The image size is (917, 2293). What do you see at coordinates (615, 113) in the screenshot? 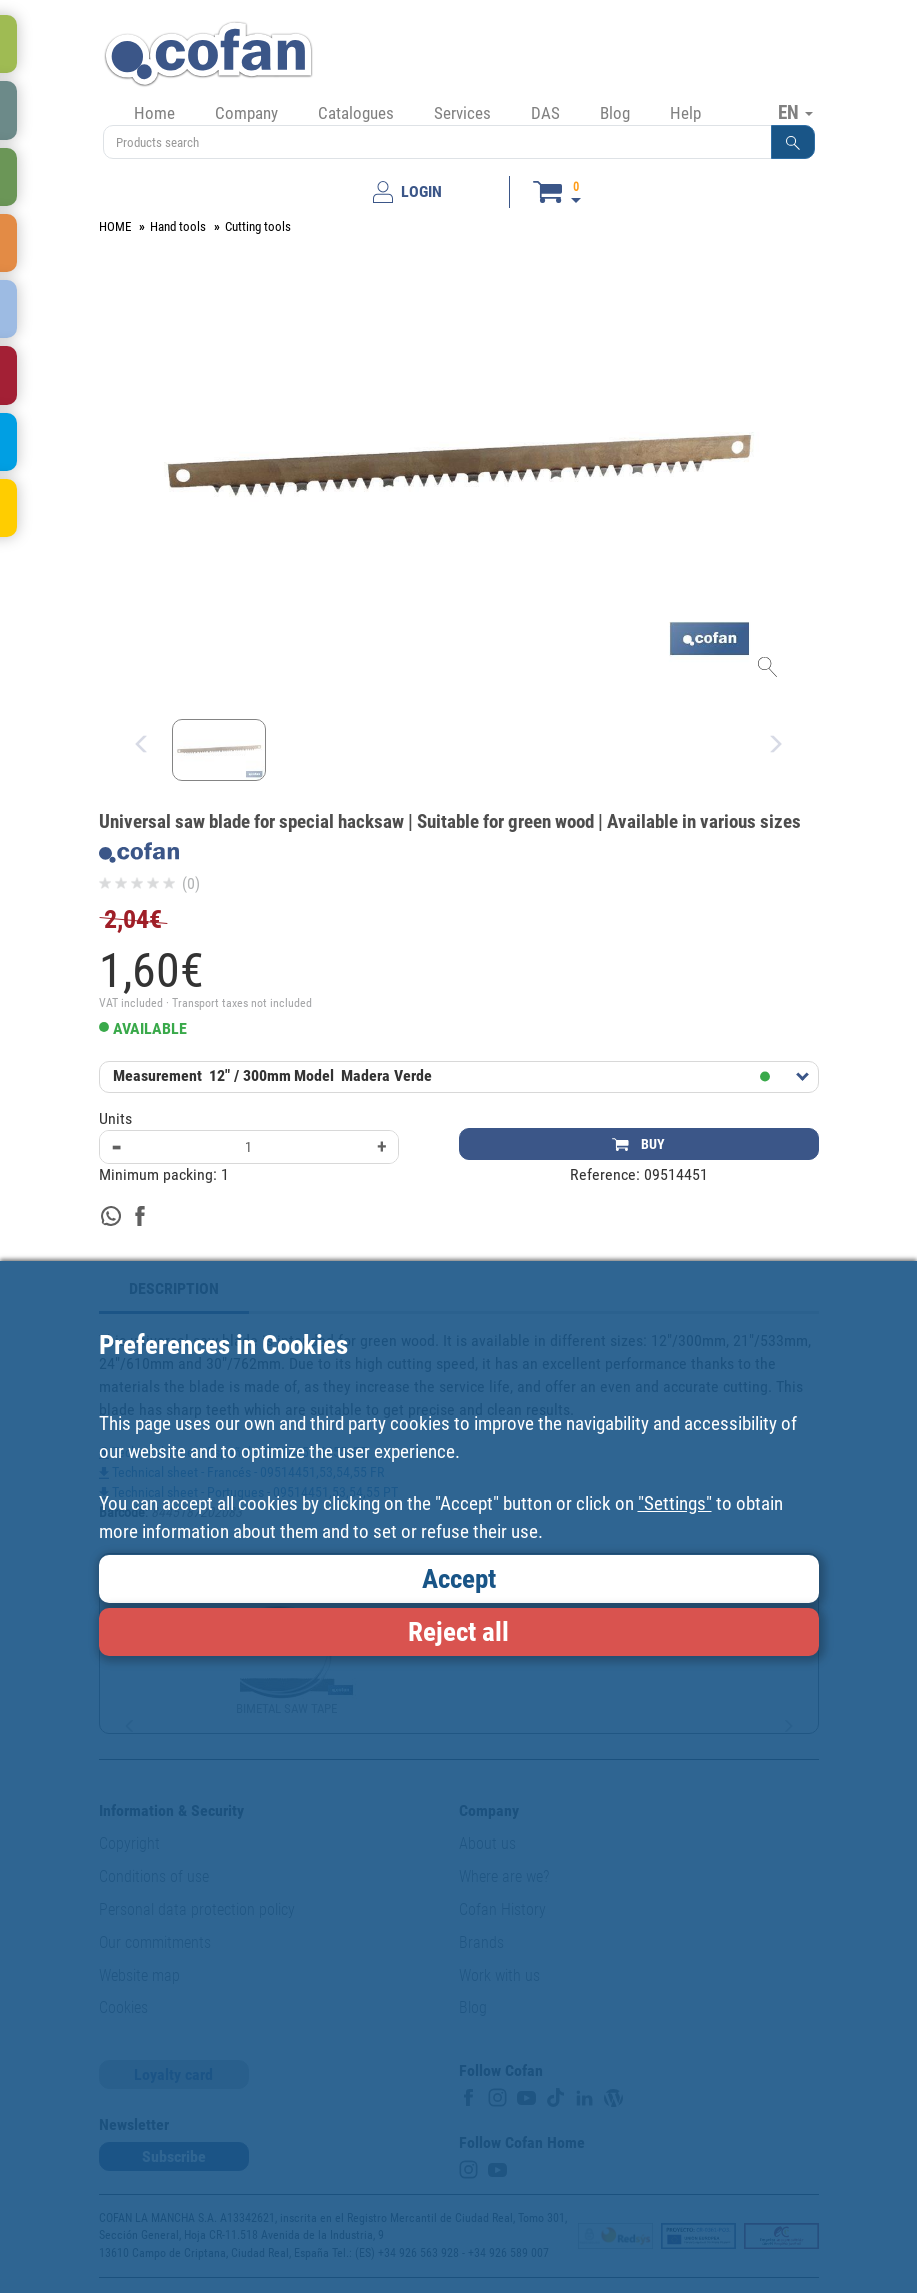
I see `Blog` at bounding box center [615, 113].